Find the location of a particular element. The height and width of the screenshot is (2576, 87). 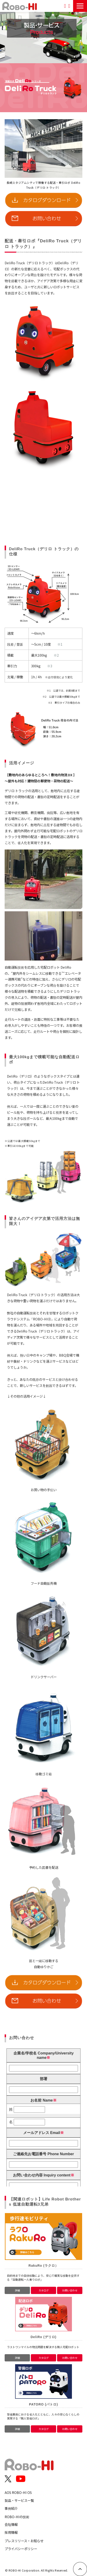

会社情報 is located at coordinates (11, 2524).